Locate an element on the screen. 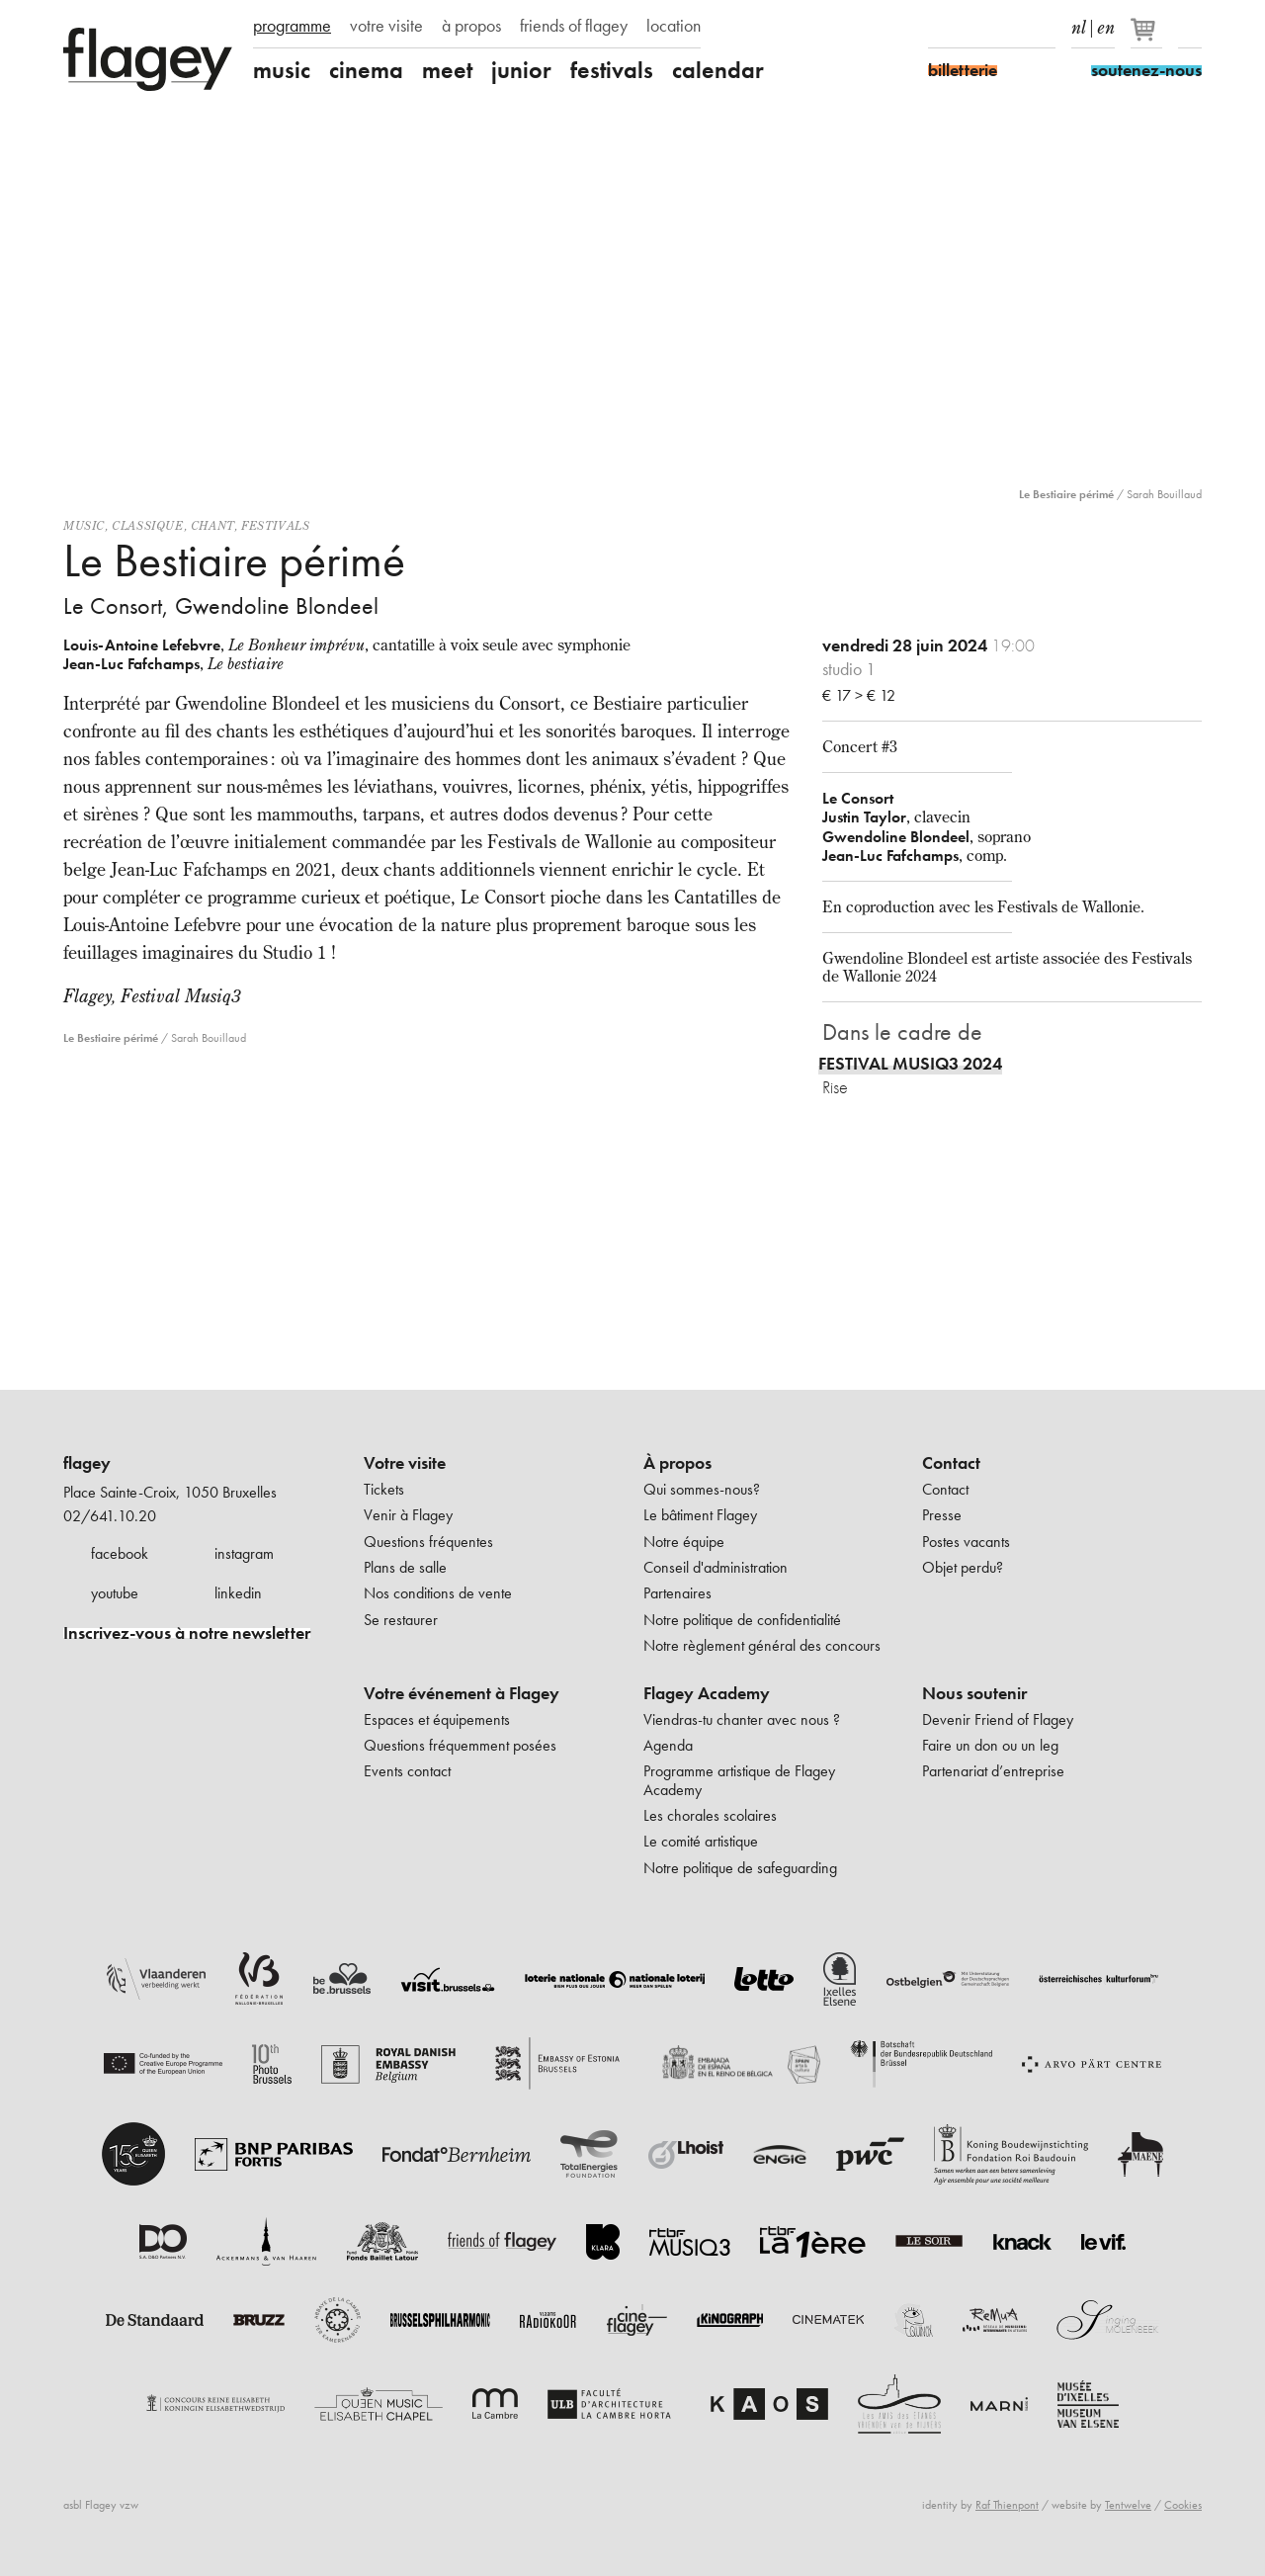  nl is located at coordinates (1078, 24).